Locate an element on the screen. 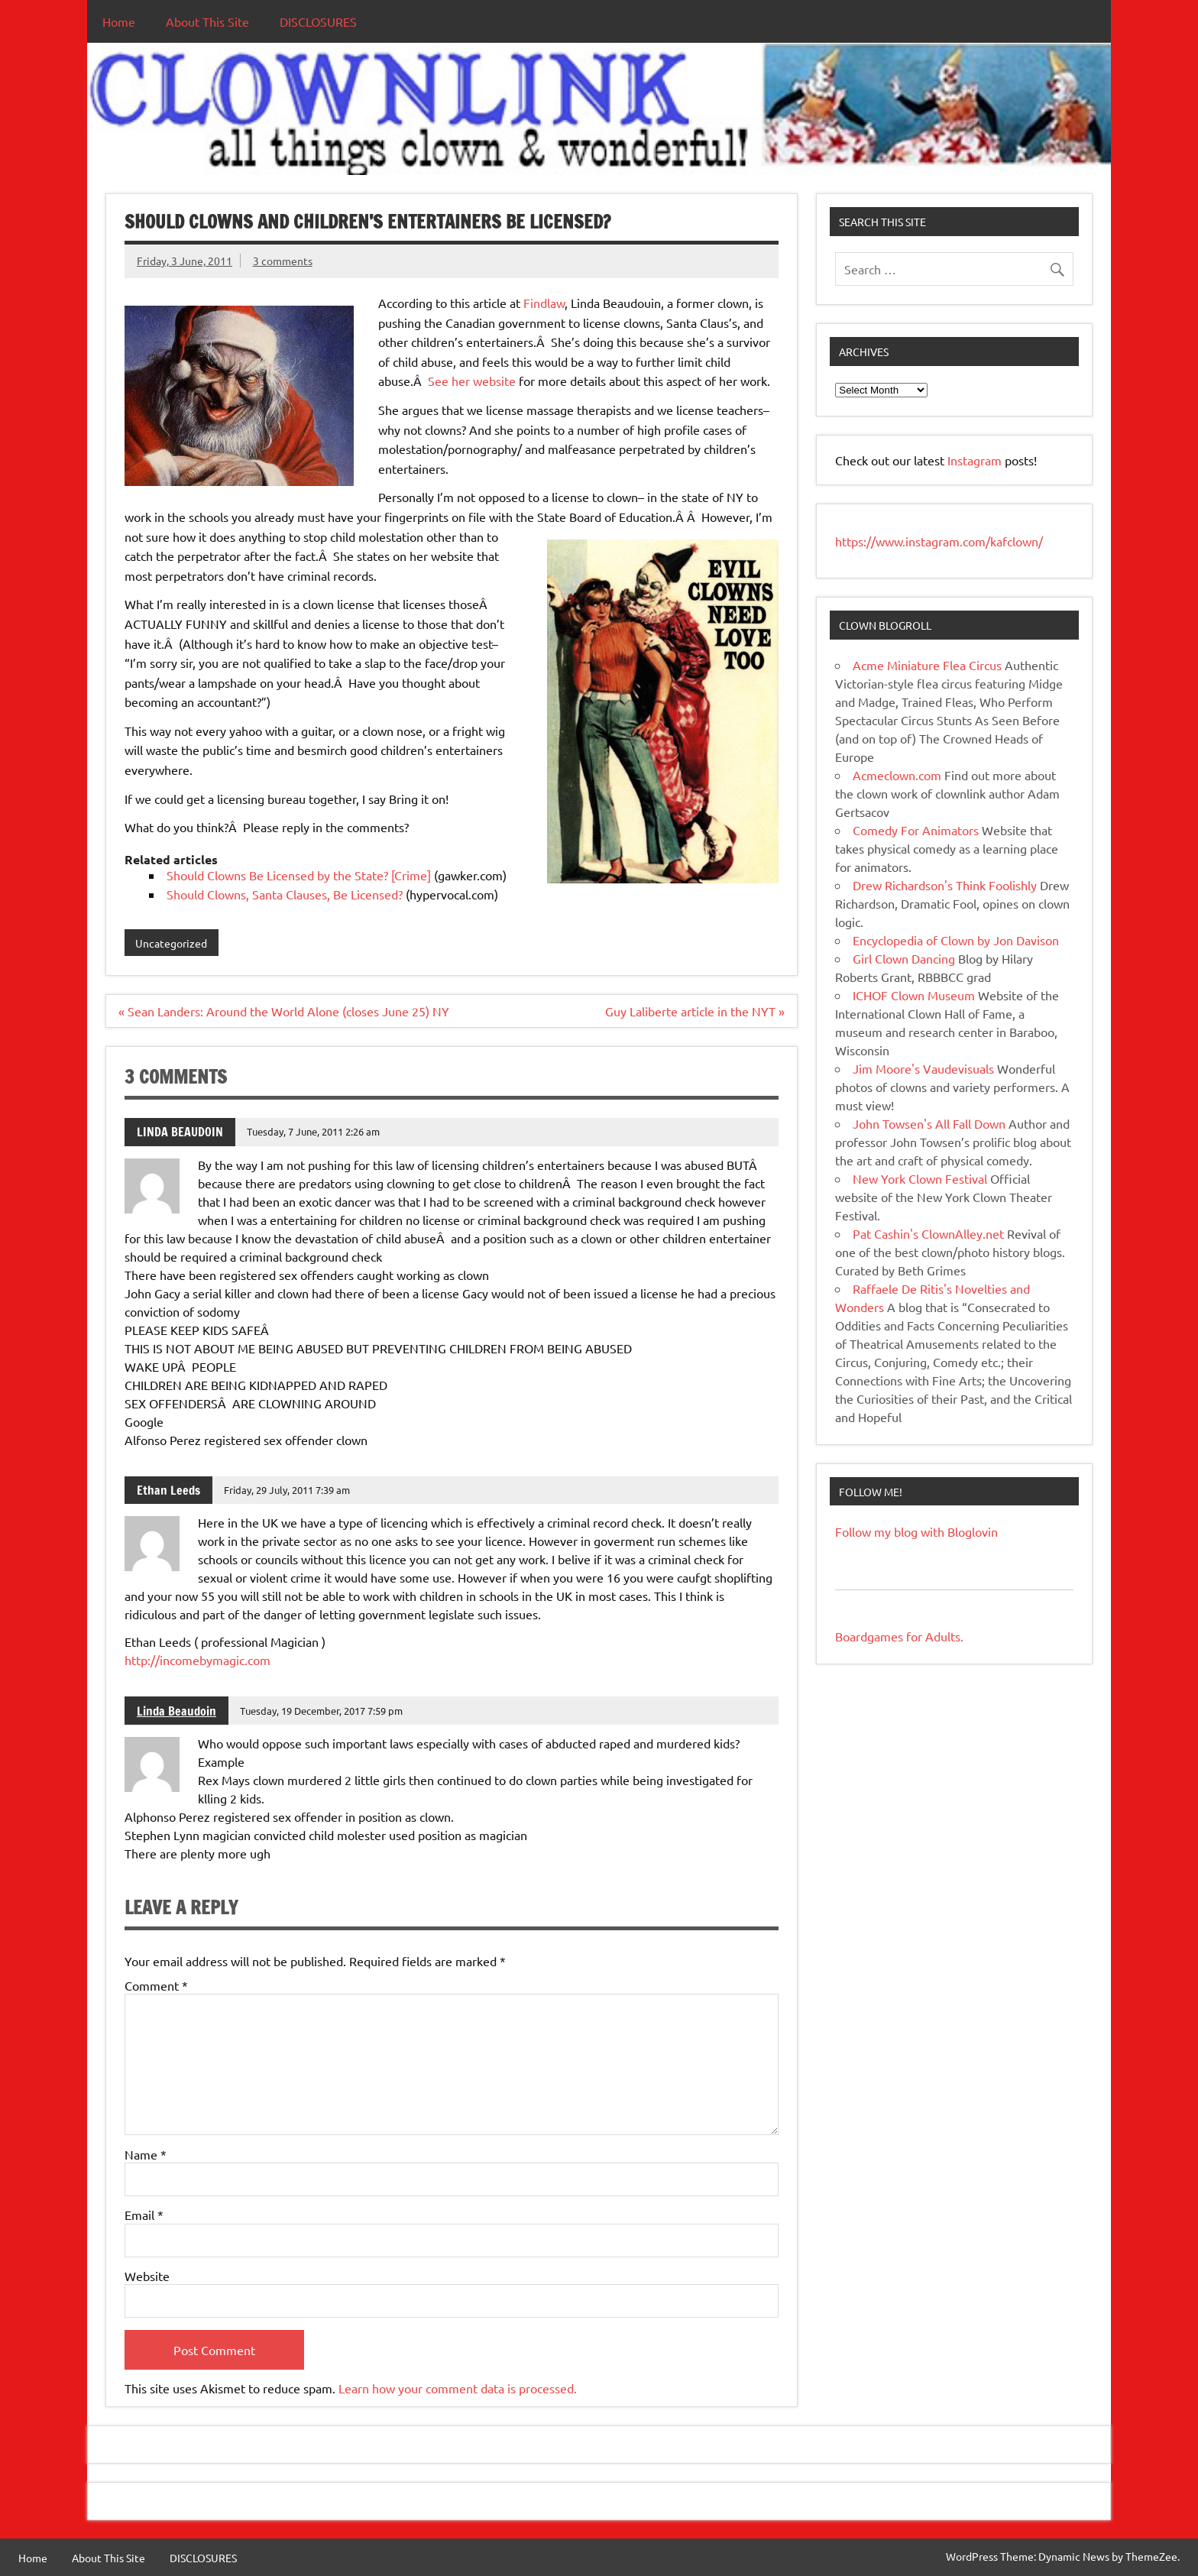 The width and height of the screenshot is (1198, 2576). New York Clown Festival is located at coordinates (920, 1178).